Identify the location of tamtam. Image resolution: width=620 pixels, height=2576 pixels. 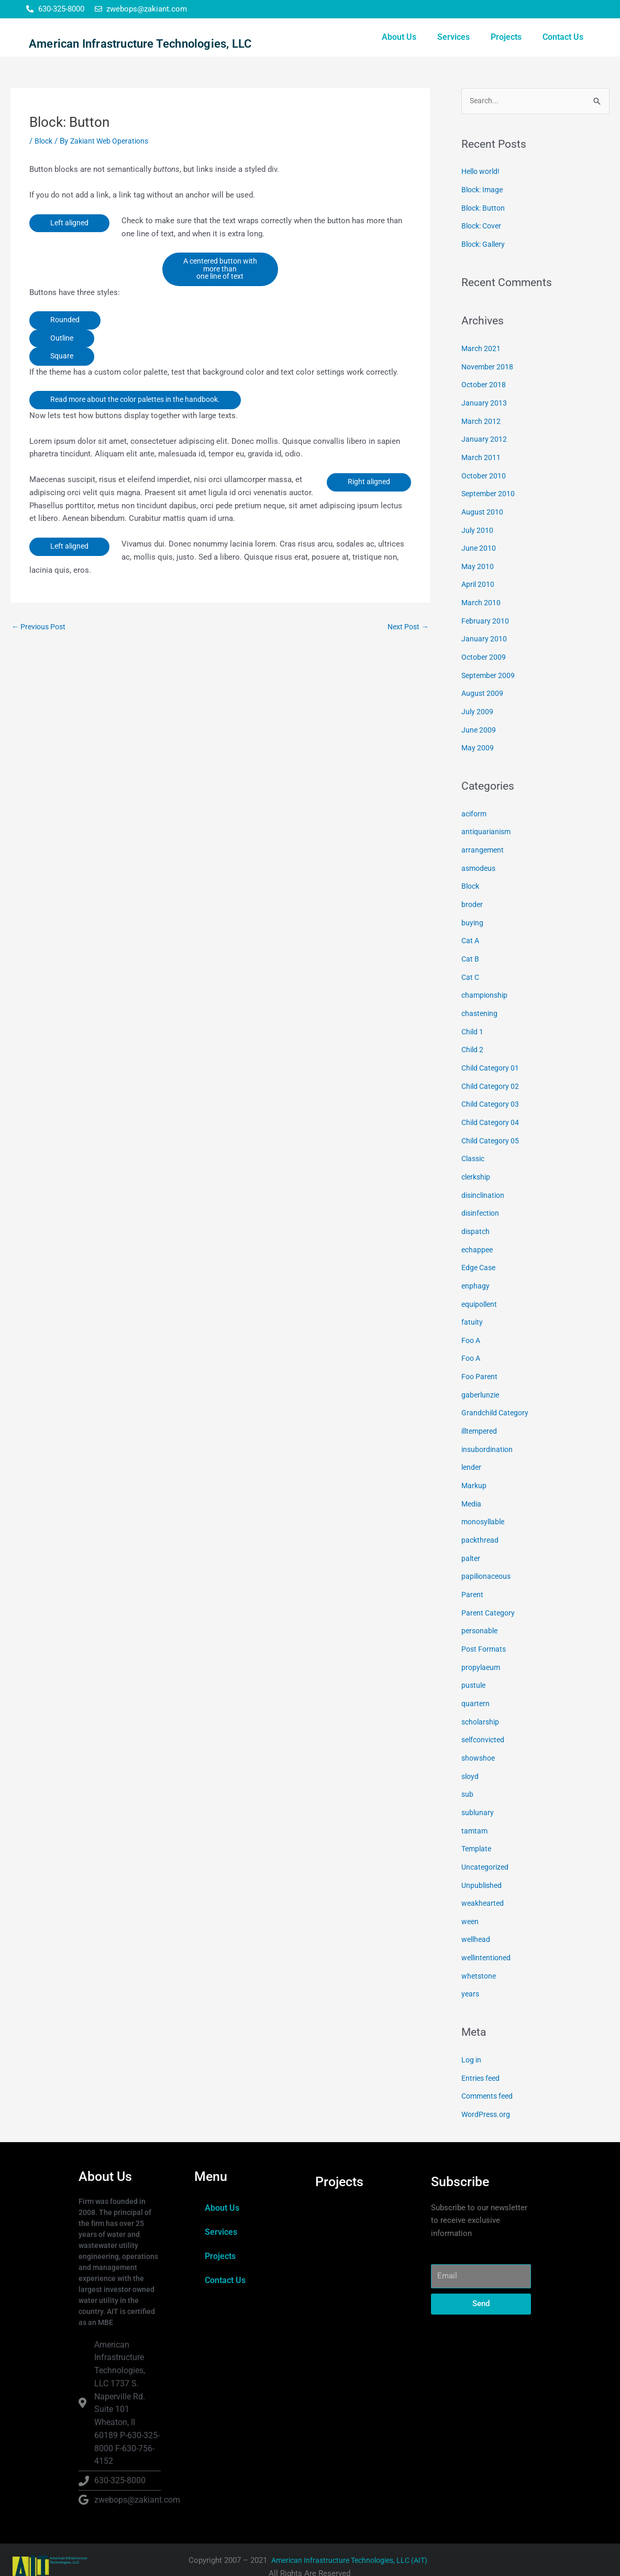
(475, 1823).